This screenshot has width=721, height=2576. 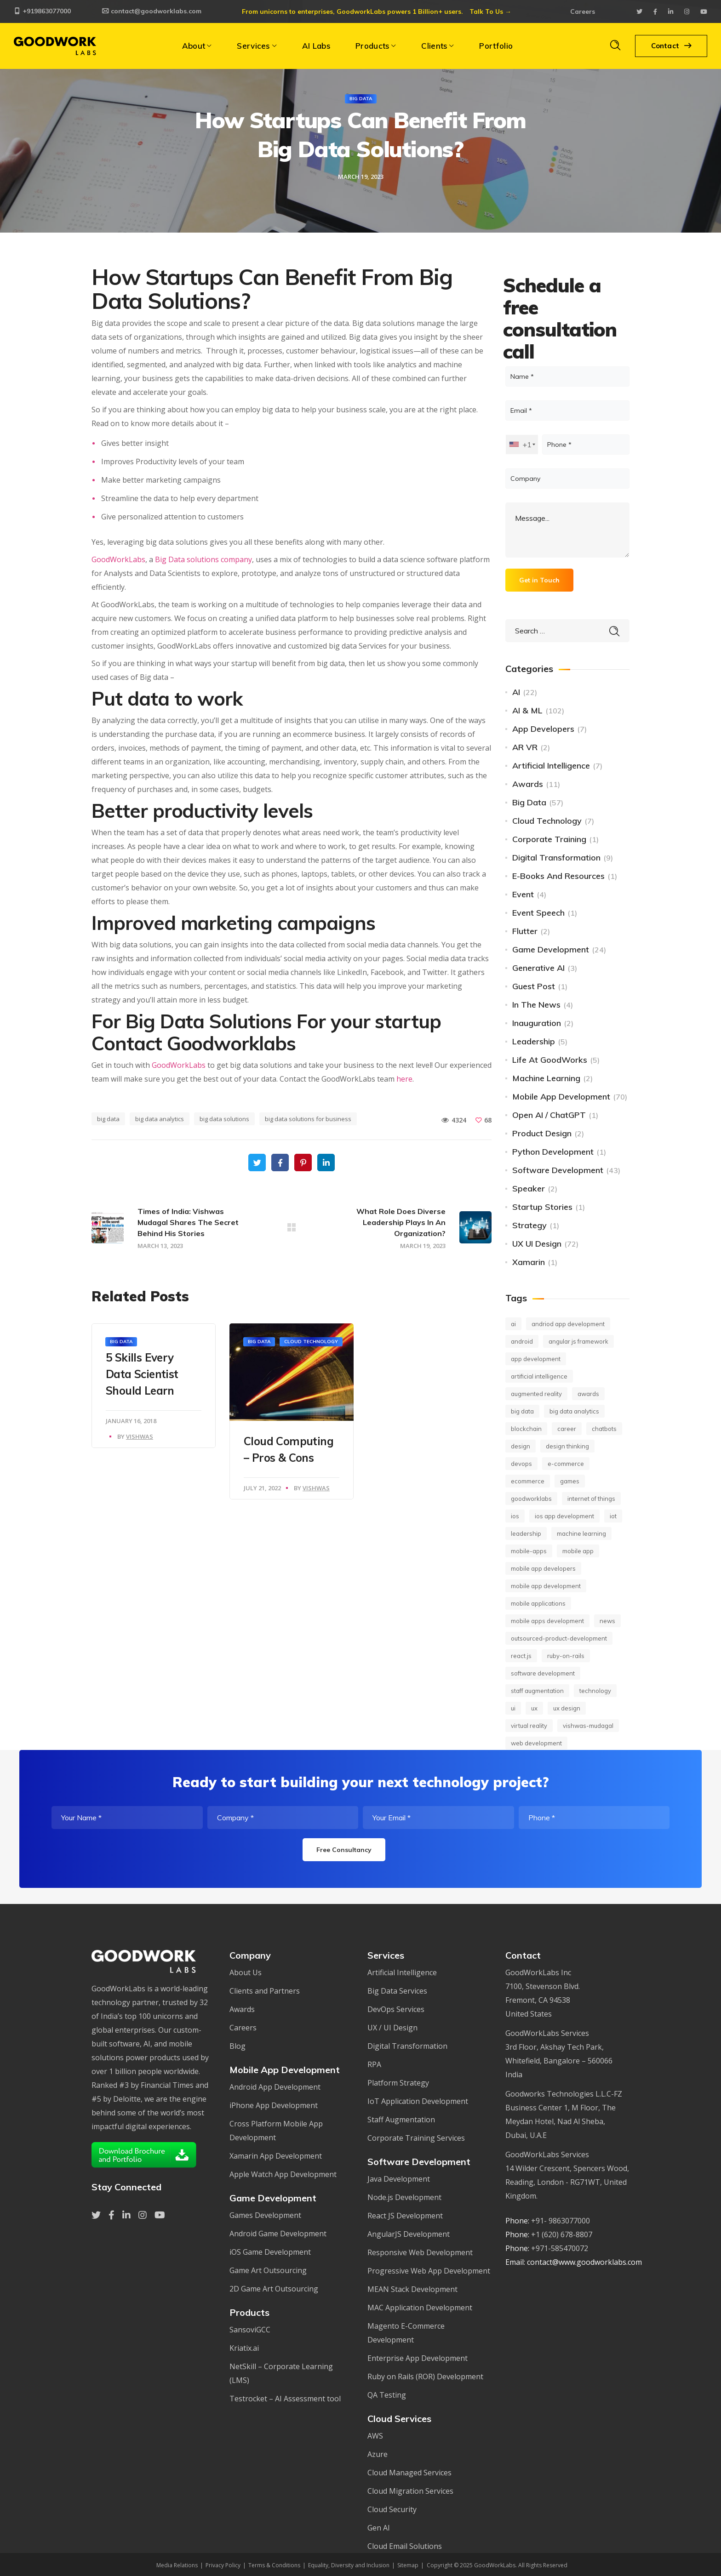 I want to click on Cloud Technology, so click(x=311, y=1342).